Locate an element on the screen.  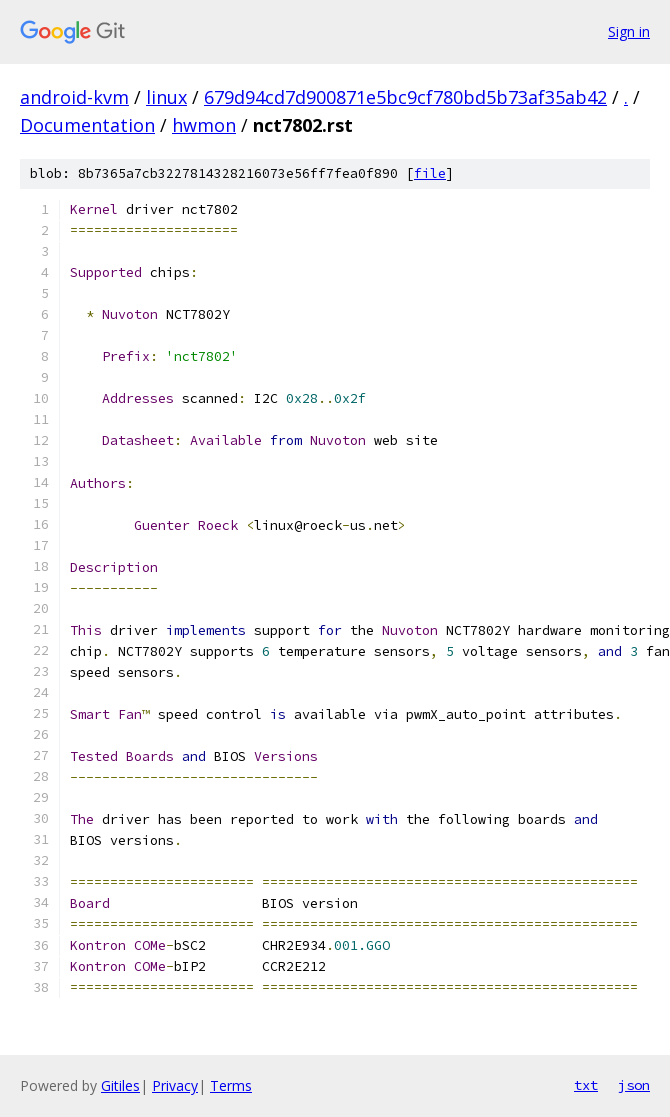
Terms is located at coordinates (231, 1085).